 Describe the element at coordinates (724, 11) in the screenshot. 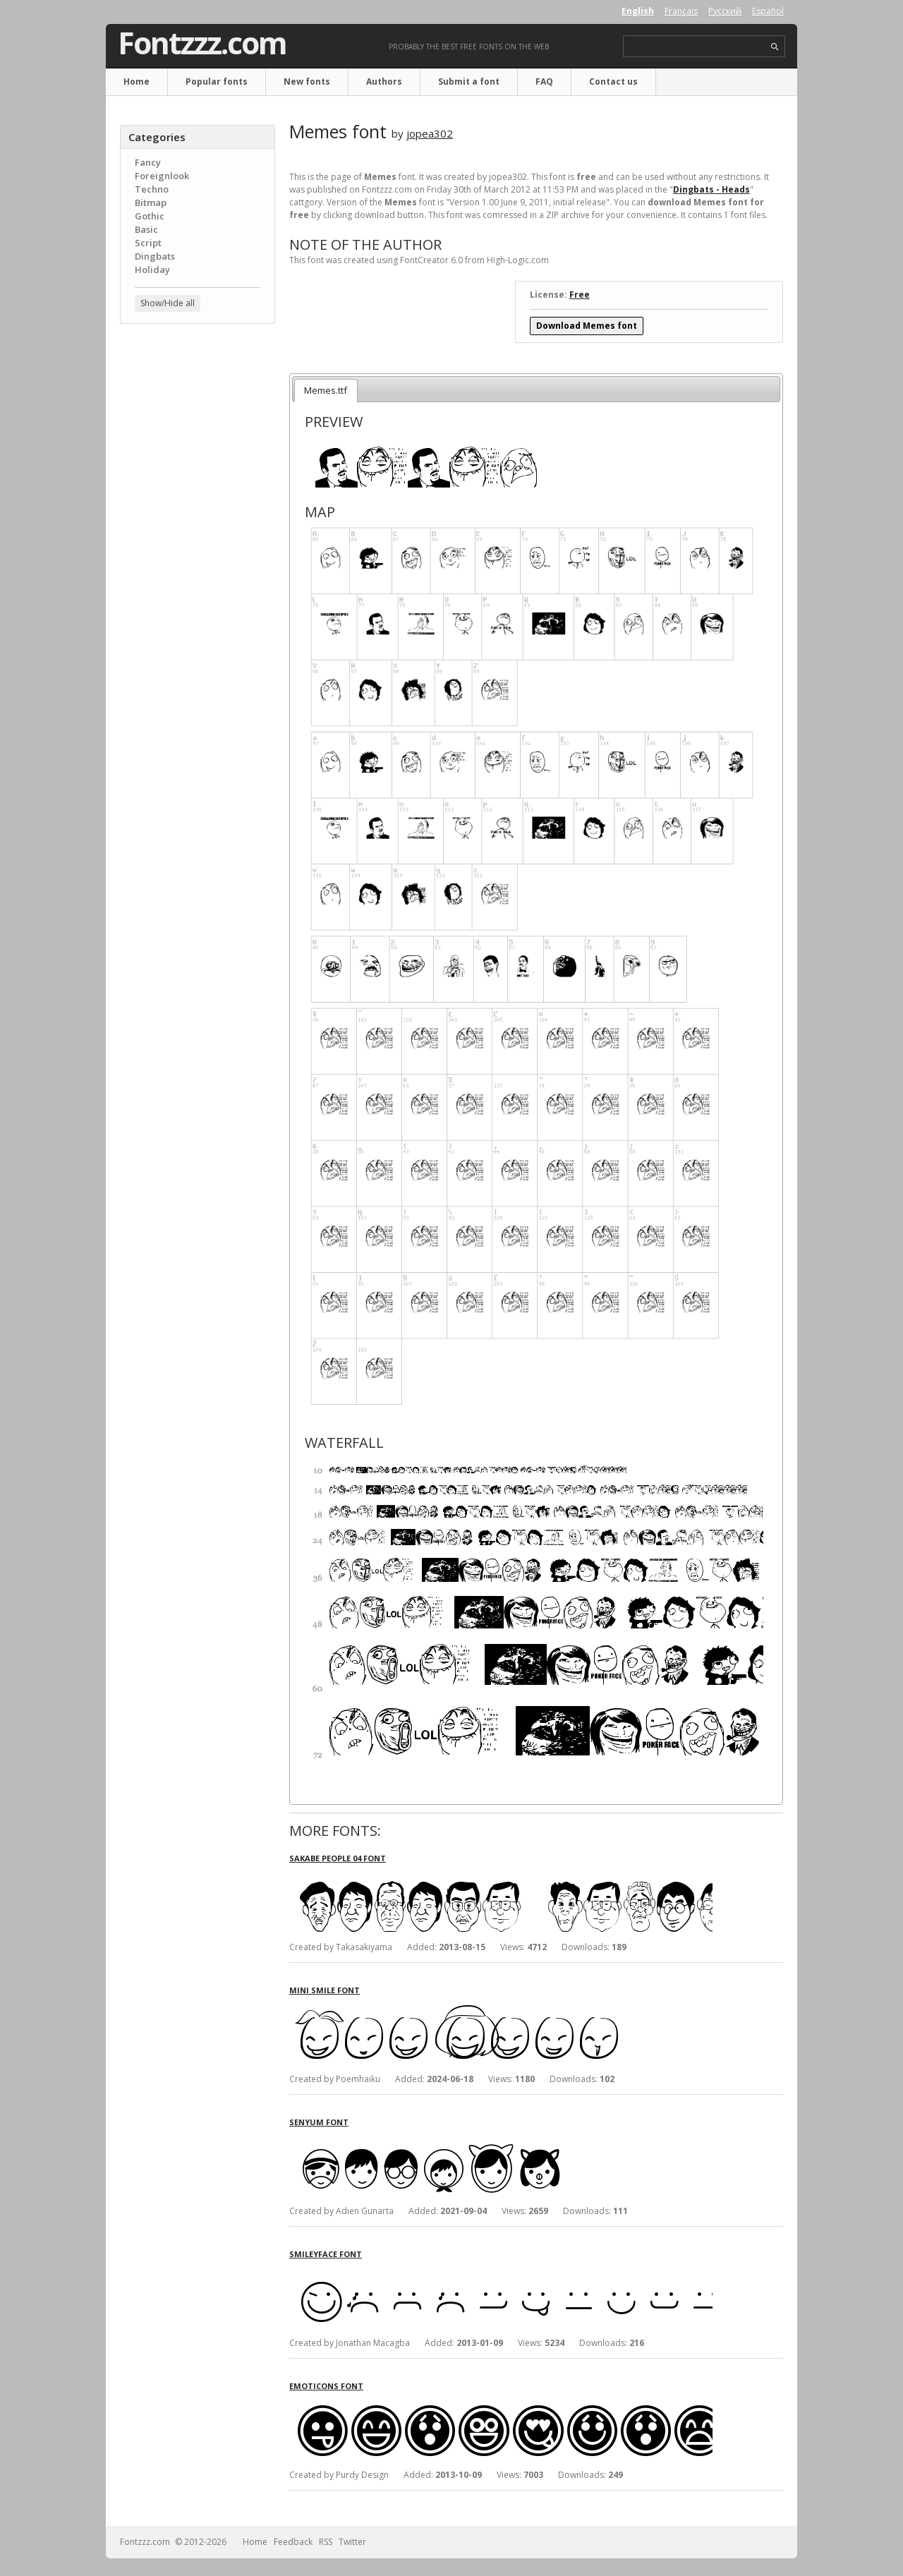

I see `Русский` at that location.